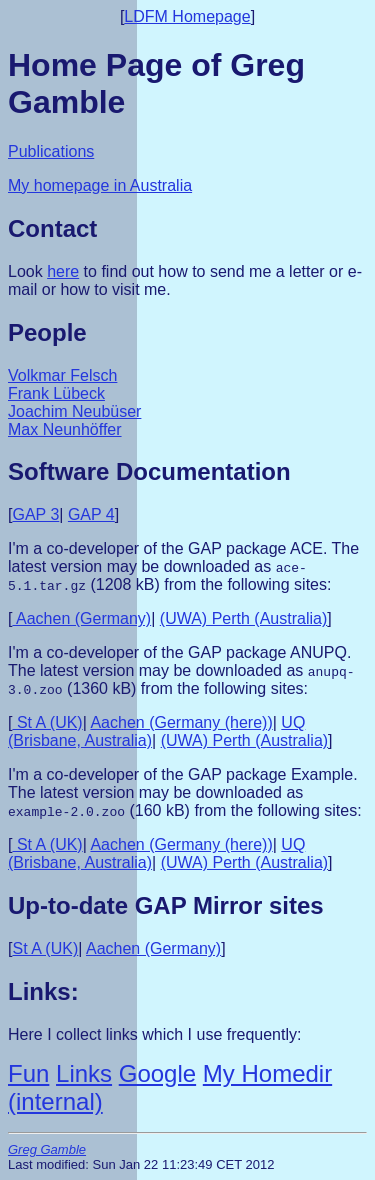 The width and height of the screenshot is (375, 1180). What do you see at coordinates (65, 429) in the screenshot?
I see `Max Neunhöffer` at bounding box center [65, 429].